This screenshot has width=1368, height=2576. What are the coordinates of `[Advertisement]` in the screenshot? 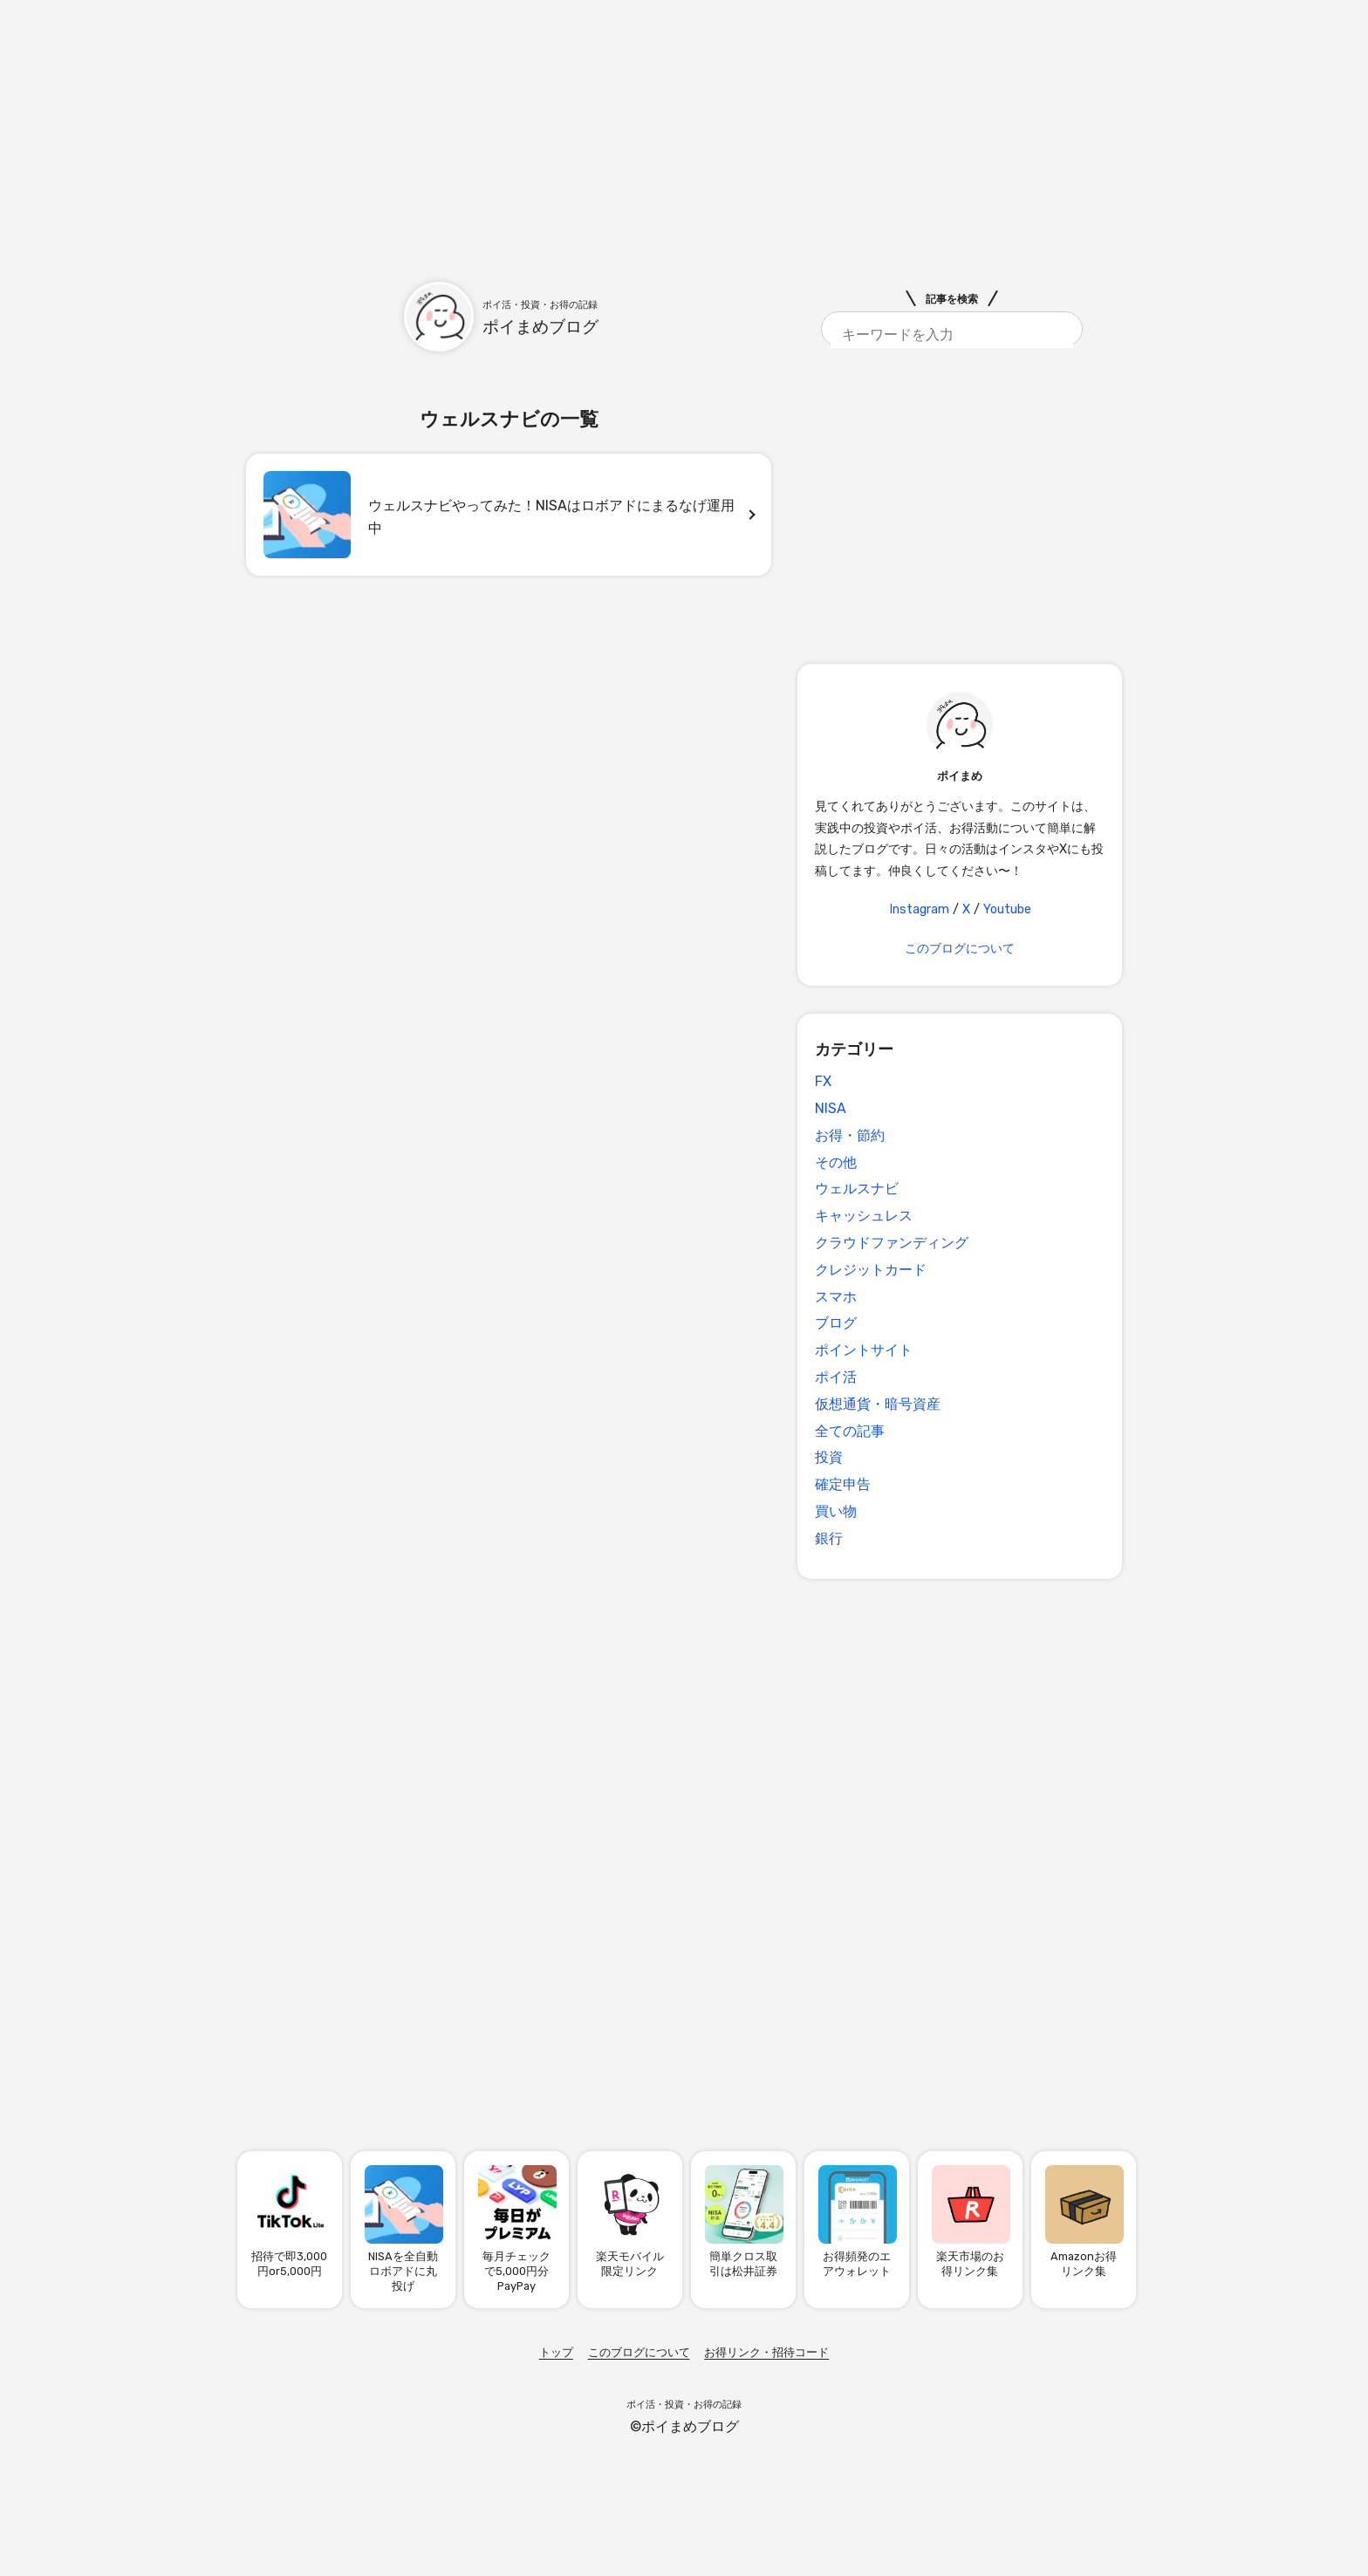 It's located at (684, 122).